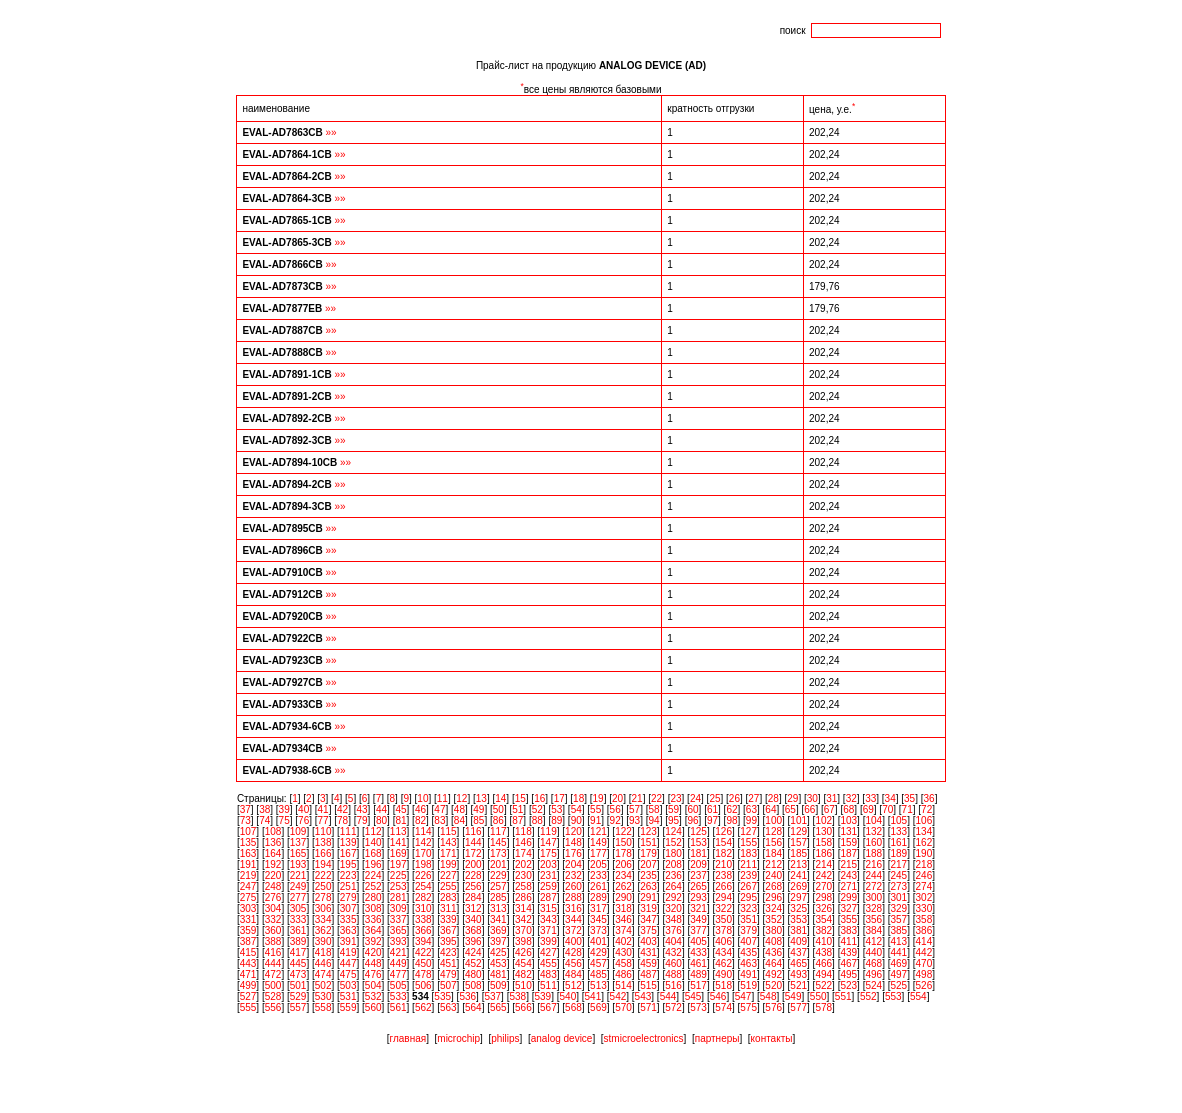  Describe the element at coordinates (873, 820) in the screenshot. I see `104` at that location.